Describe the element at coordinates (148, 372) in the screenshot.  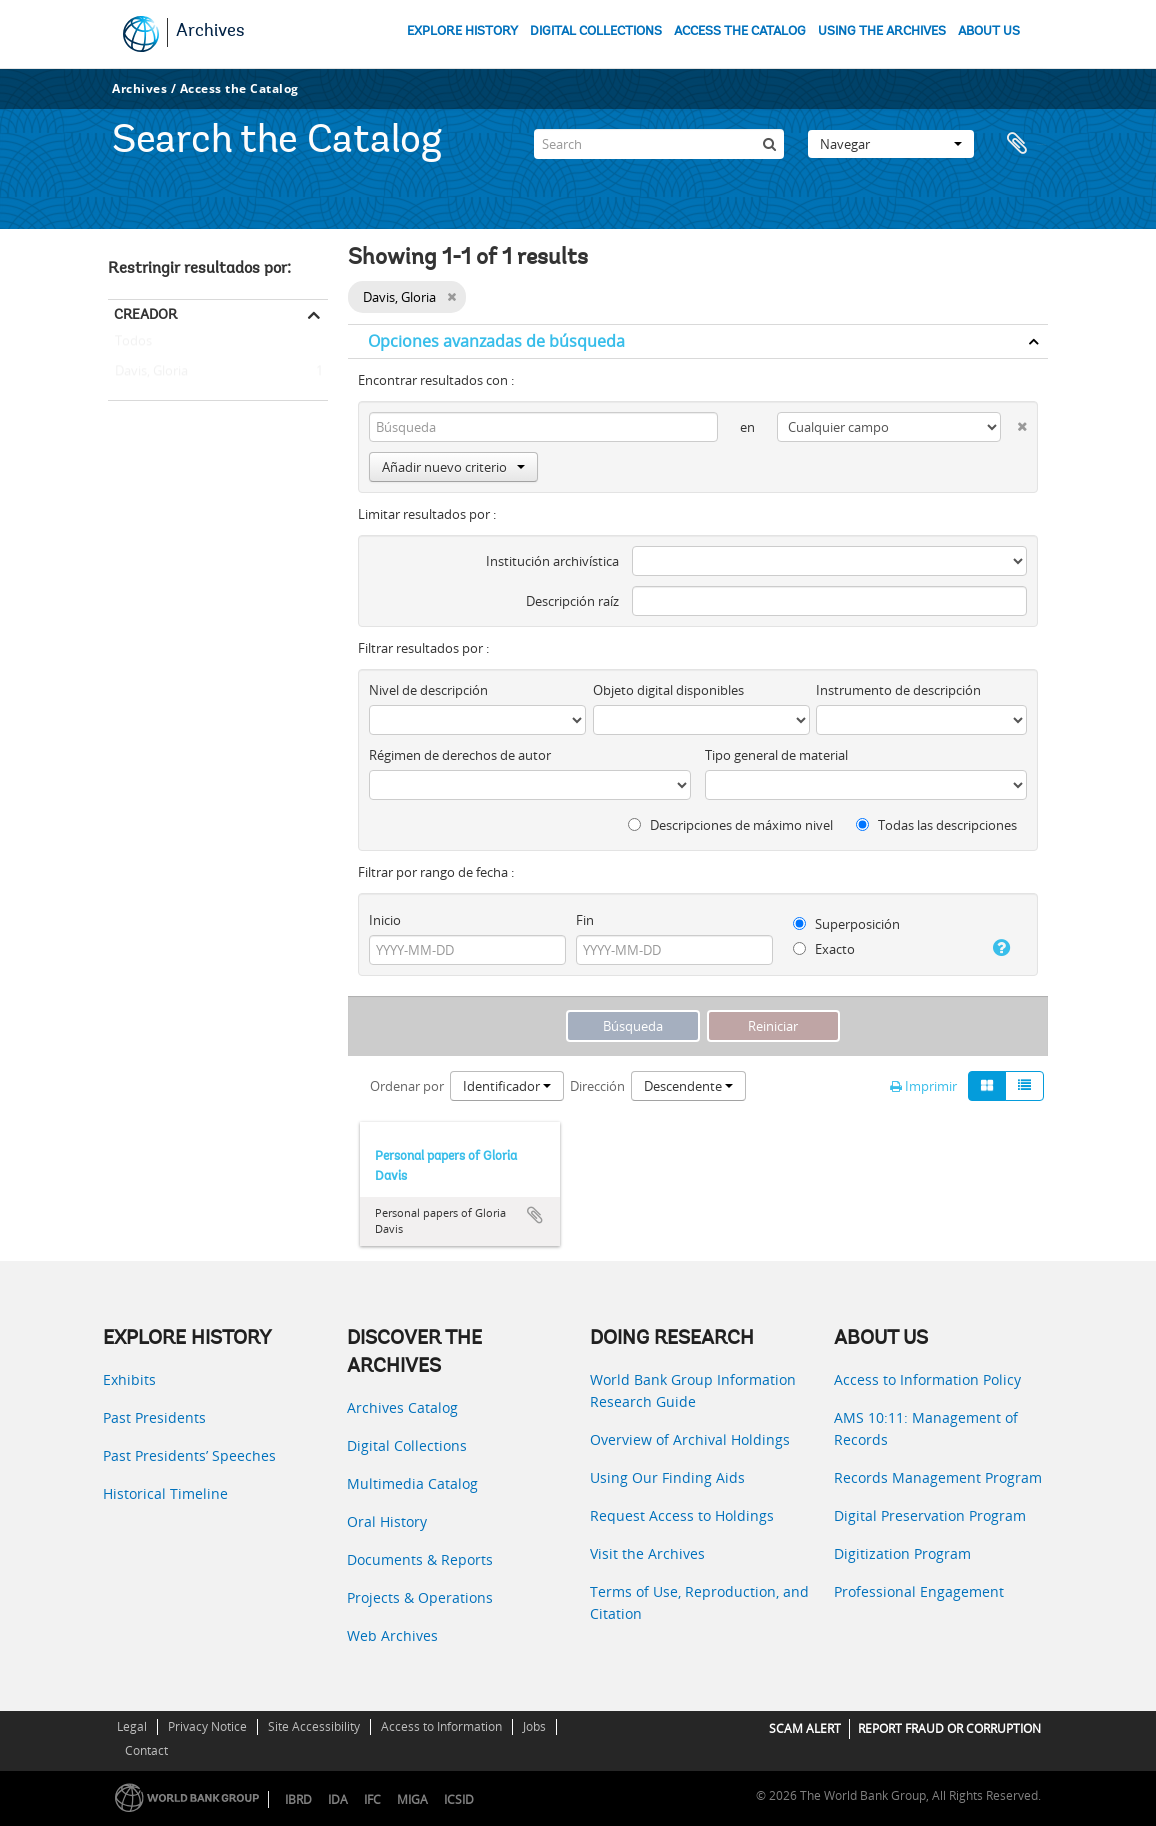
I see `Davis, Gloria` at that location.